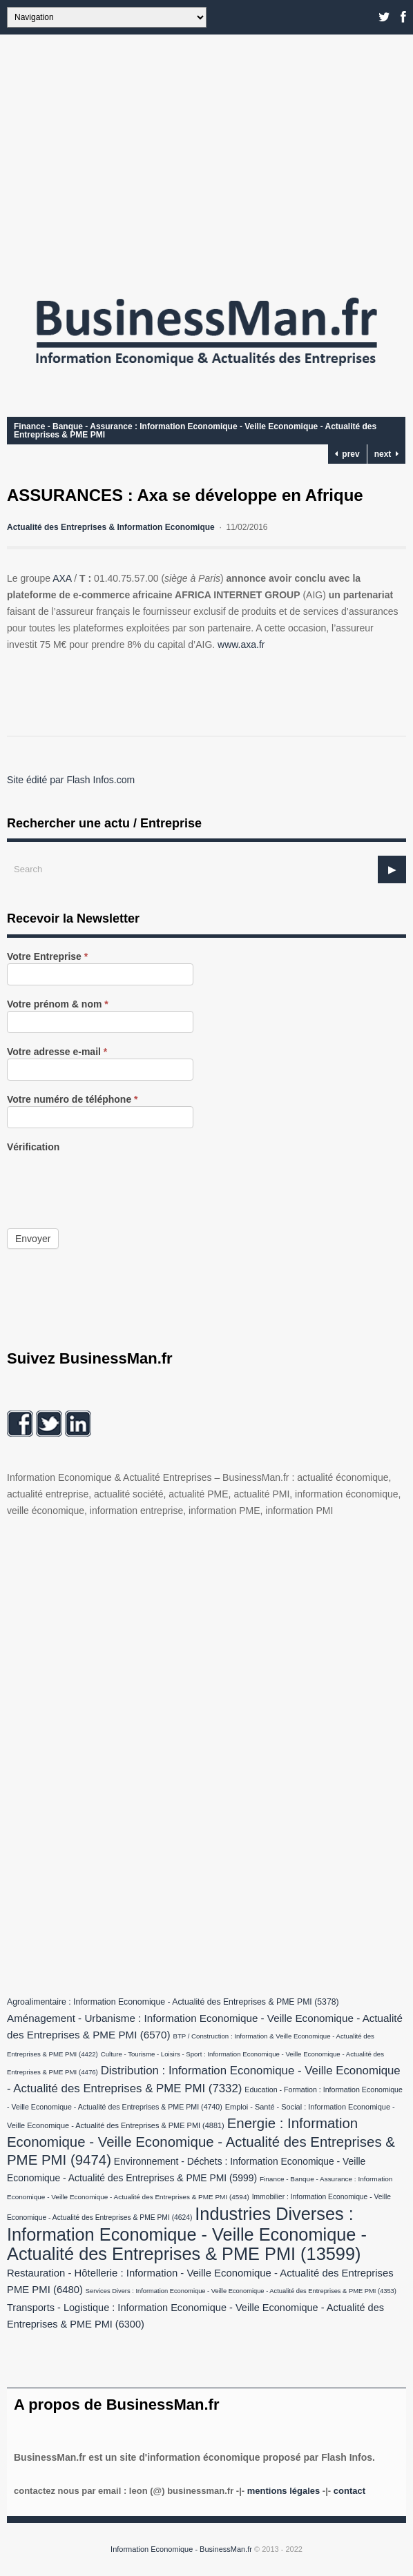 The image size is (413, 2576). Describe the element at coordinates (347, 454) in the screenshot. I see `prev` at that location.